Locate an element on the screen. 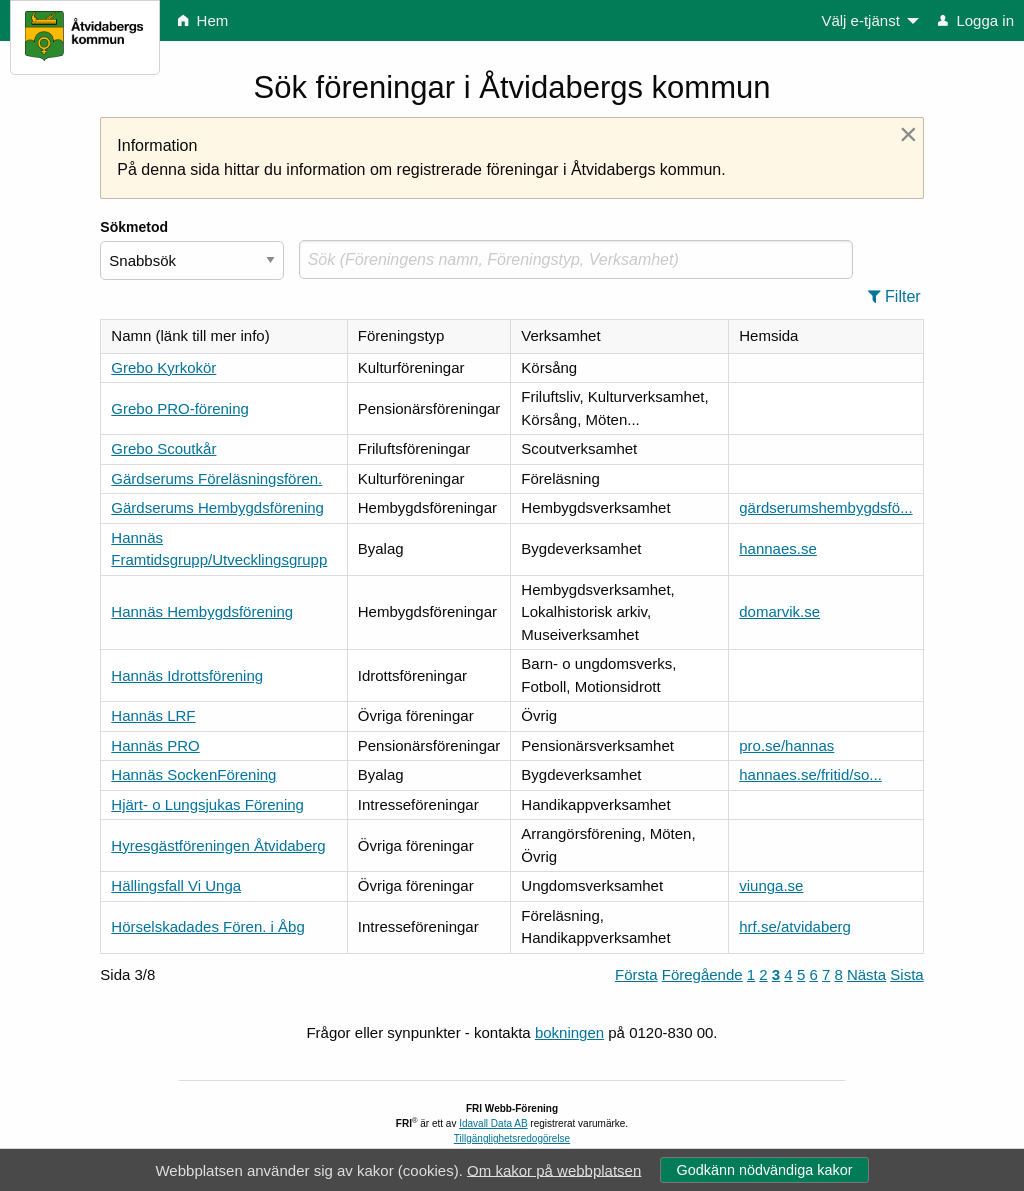 This screenshot has height=1191, width=1024. [button] is located at coordinates (900, 297).